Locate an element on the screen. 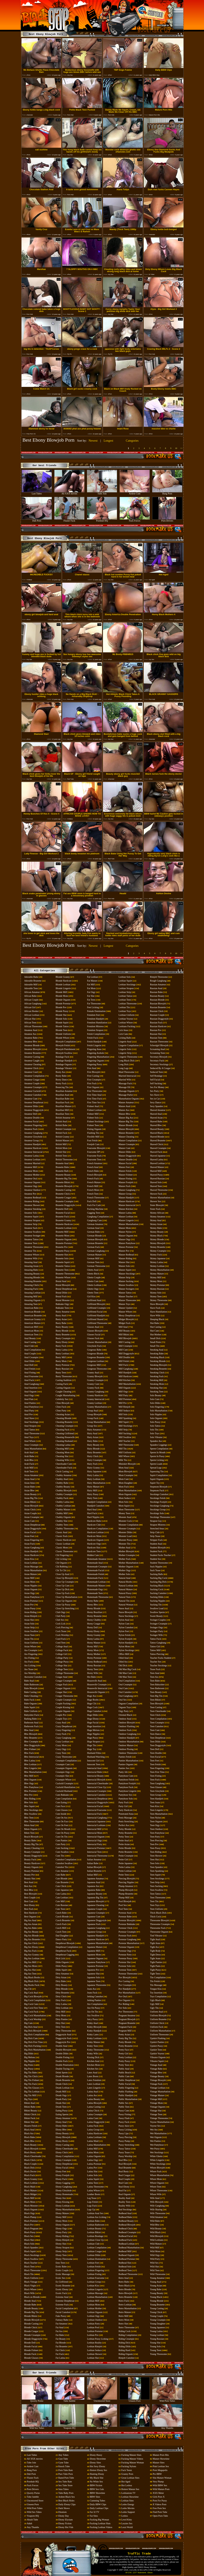  Huge Strapon is located at coordinates (93, 1741).